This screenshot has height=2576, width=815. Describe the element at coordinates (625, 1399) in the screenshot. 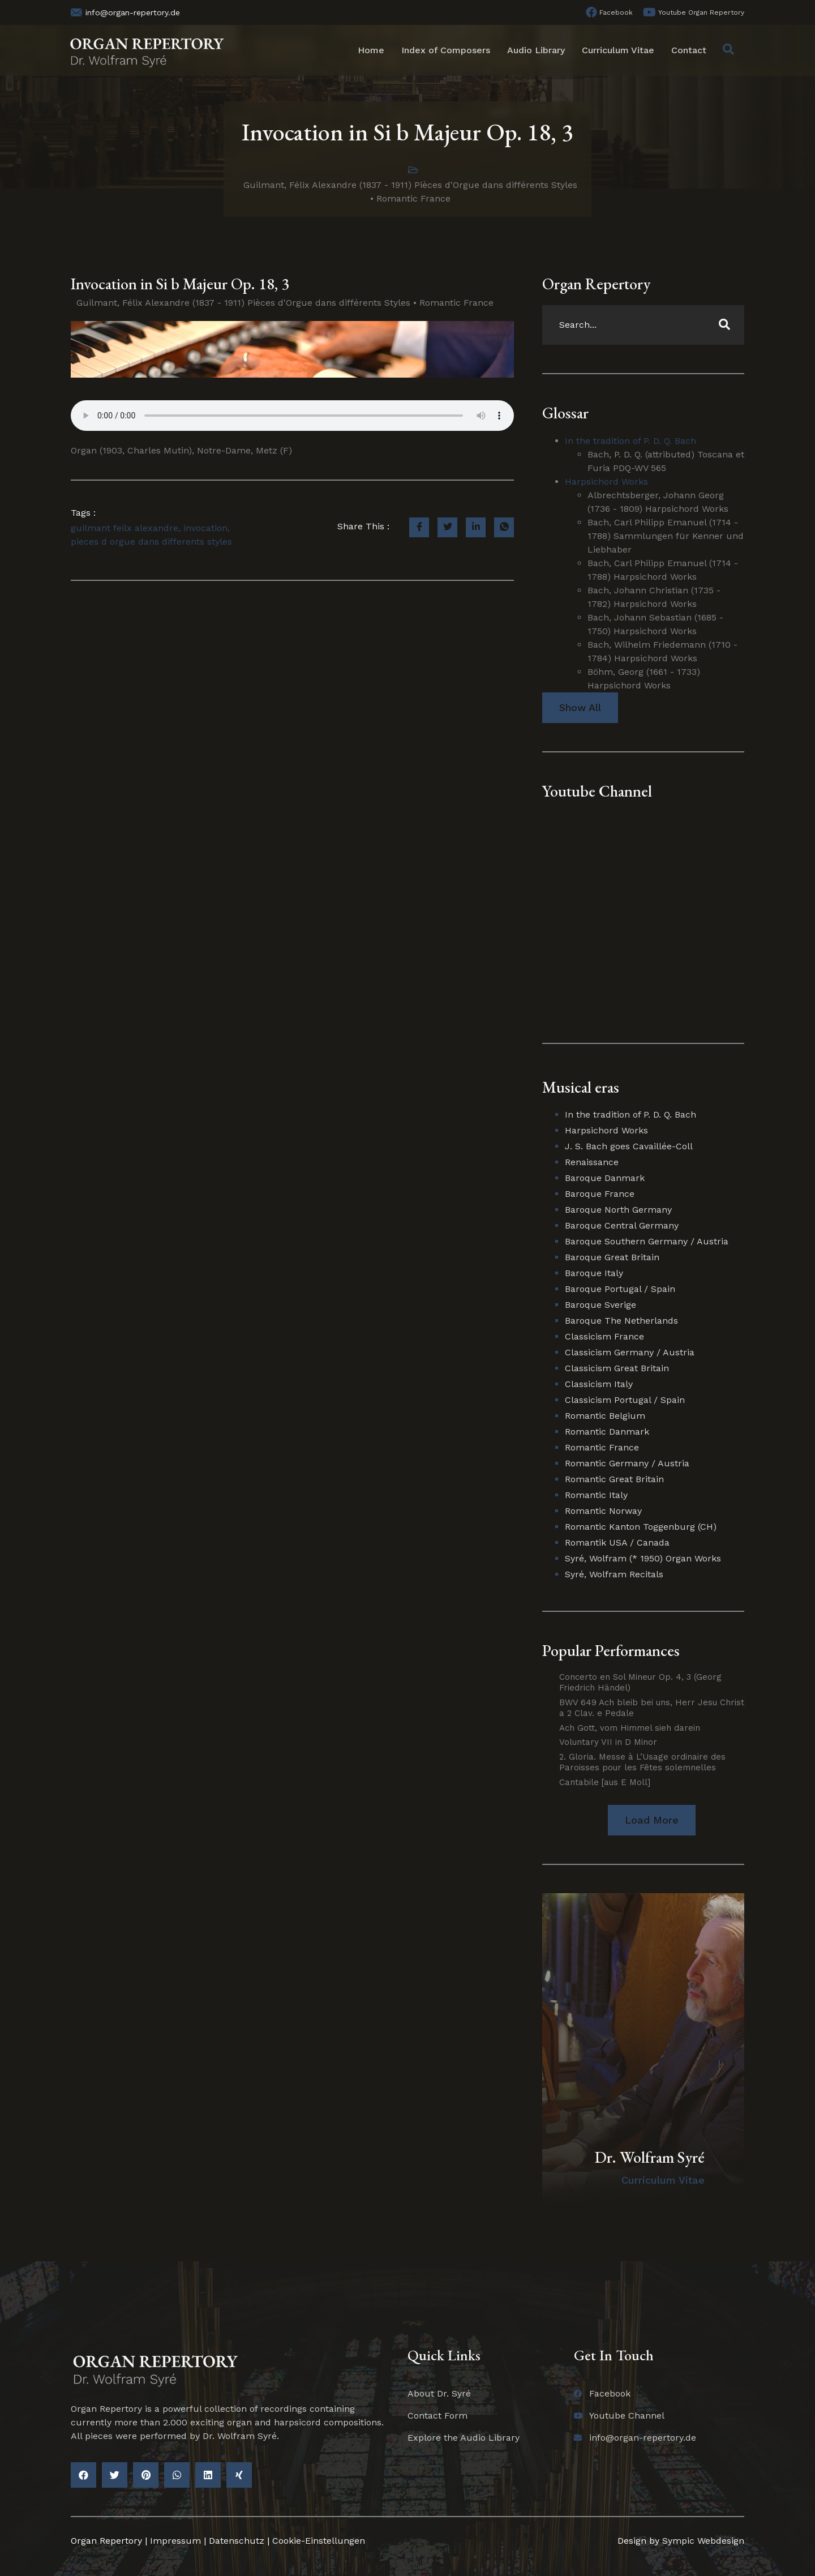

I see `Classicism Portugal / Spain` at that location.